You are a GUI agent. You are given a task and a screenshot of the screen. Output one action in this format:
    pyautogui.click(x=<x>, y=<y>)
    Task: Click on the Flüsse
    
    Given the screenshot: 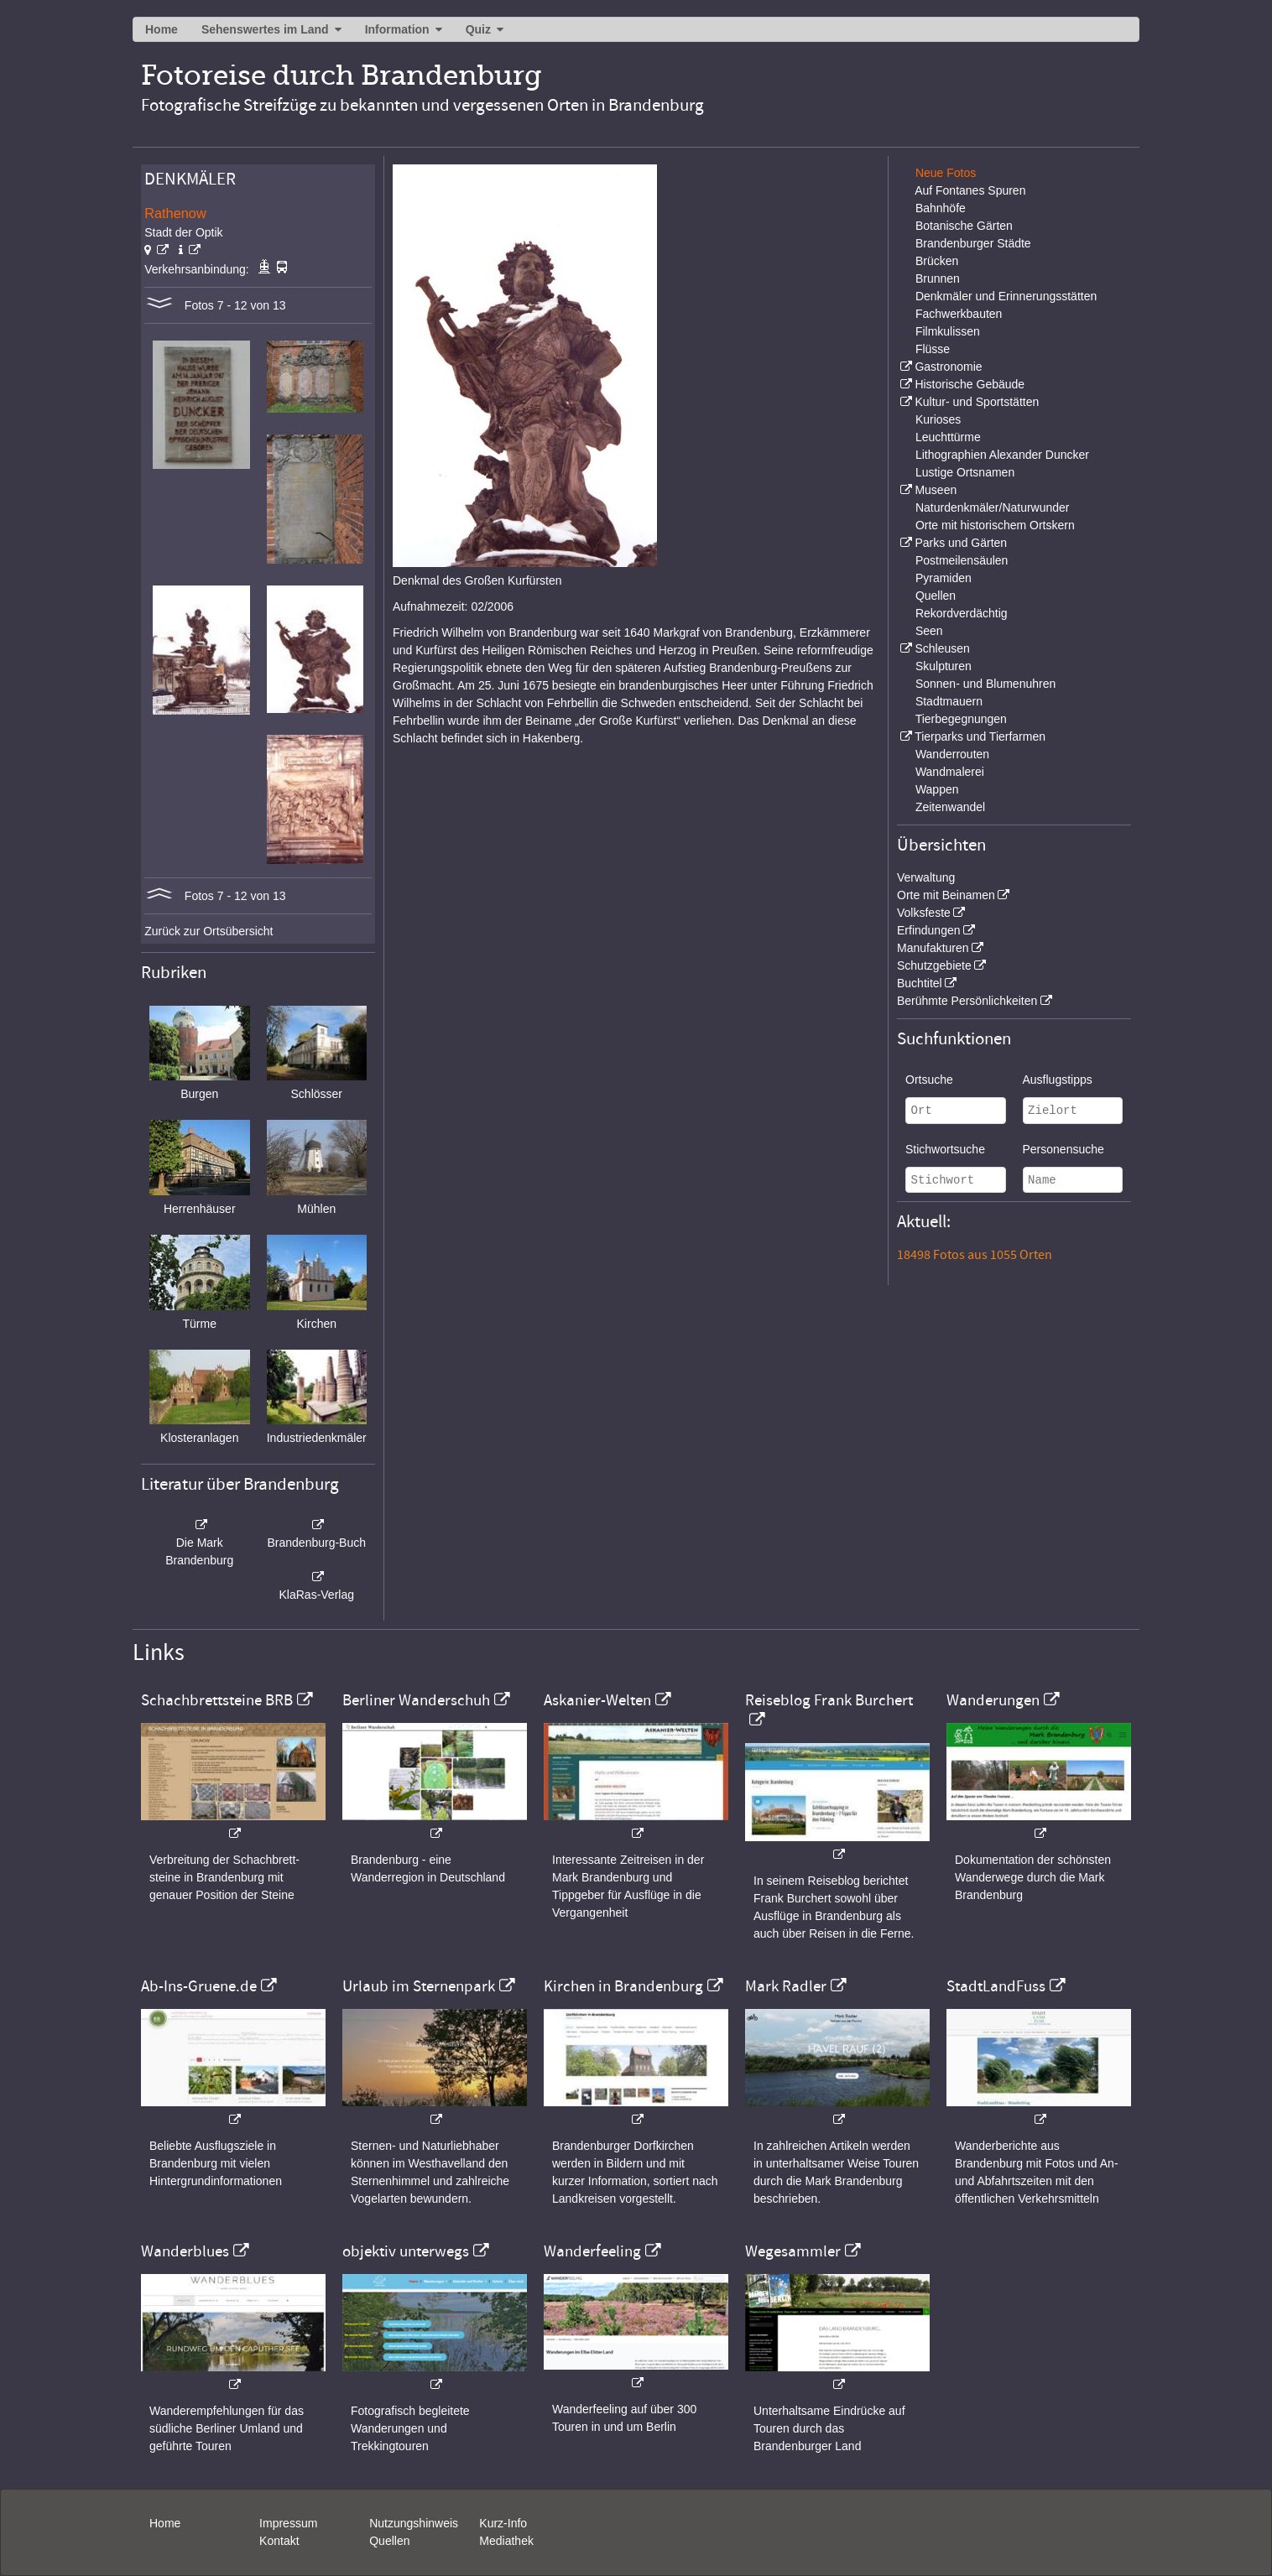 What is the action you would take?
    pyautogui.click(x=932, y=349)
    